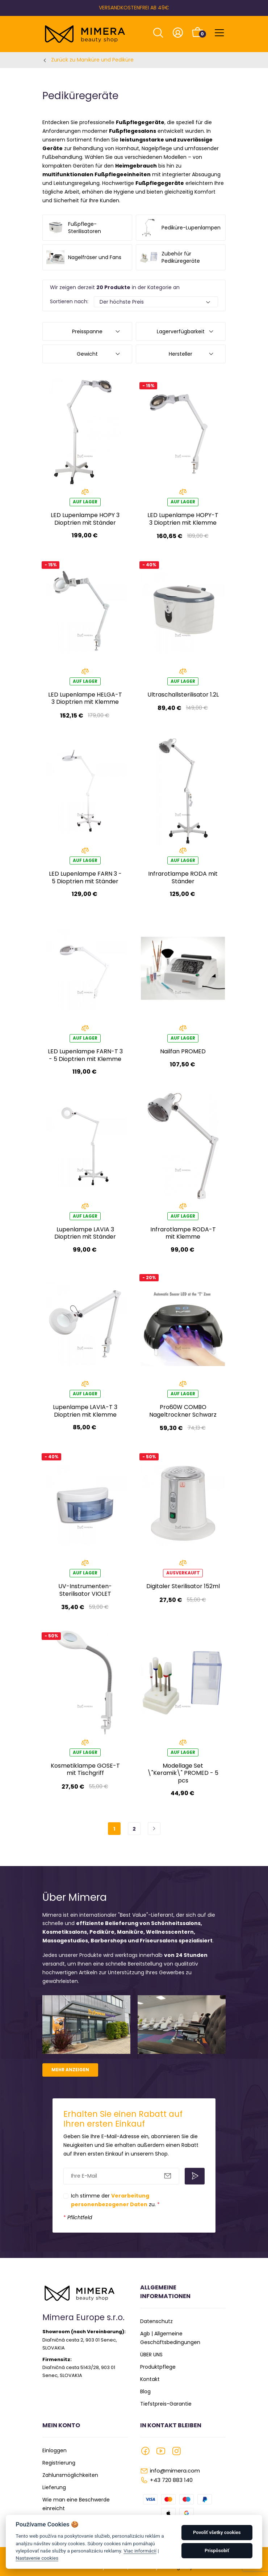  I want to click on Lagerverfügbarkeit, so click(181, 331).